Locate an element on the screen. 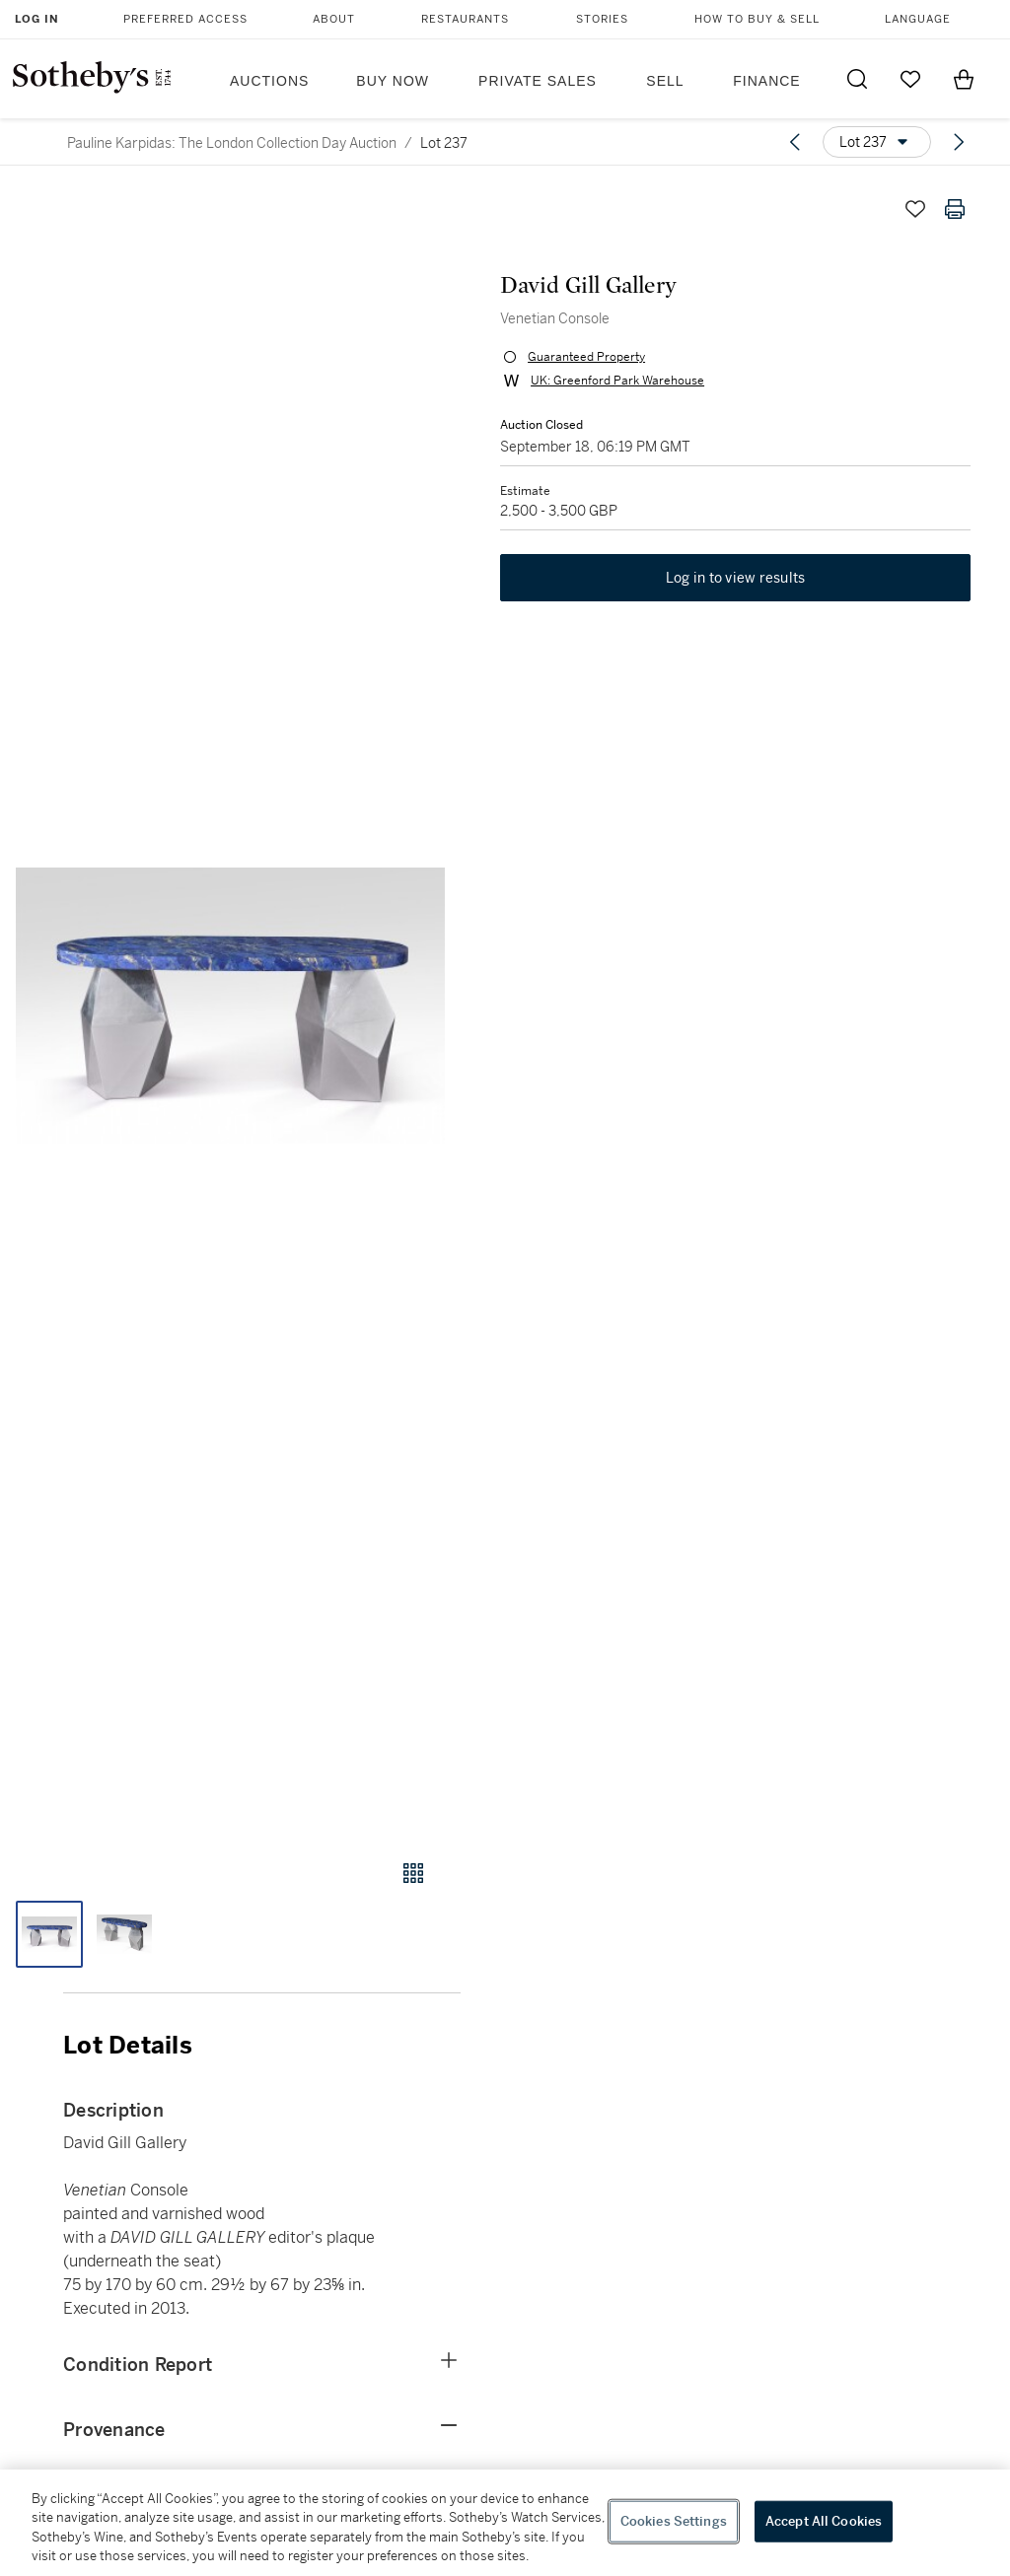 This screenshot has height=2576, width=1010. Preferred Access is located at coordinates (185, 19).